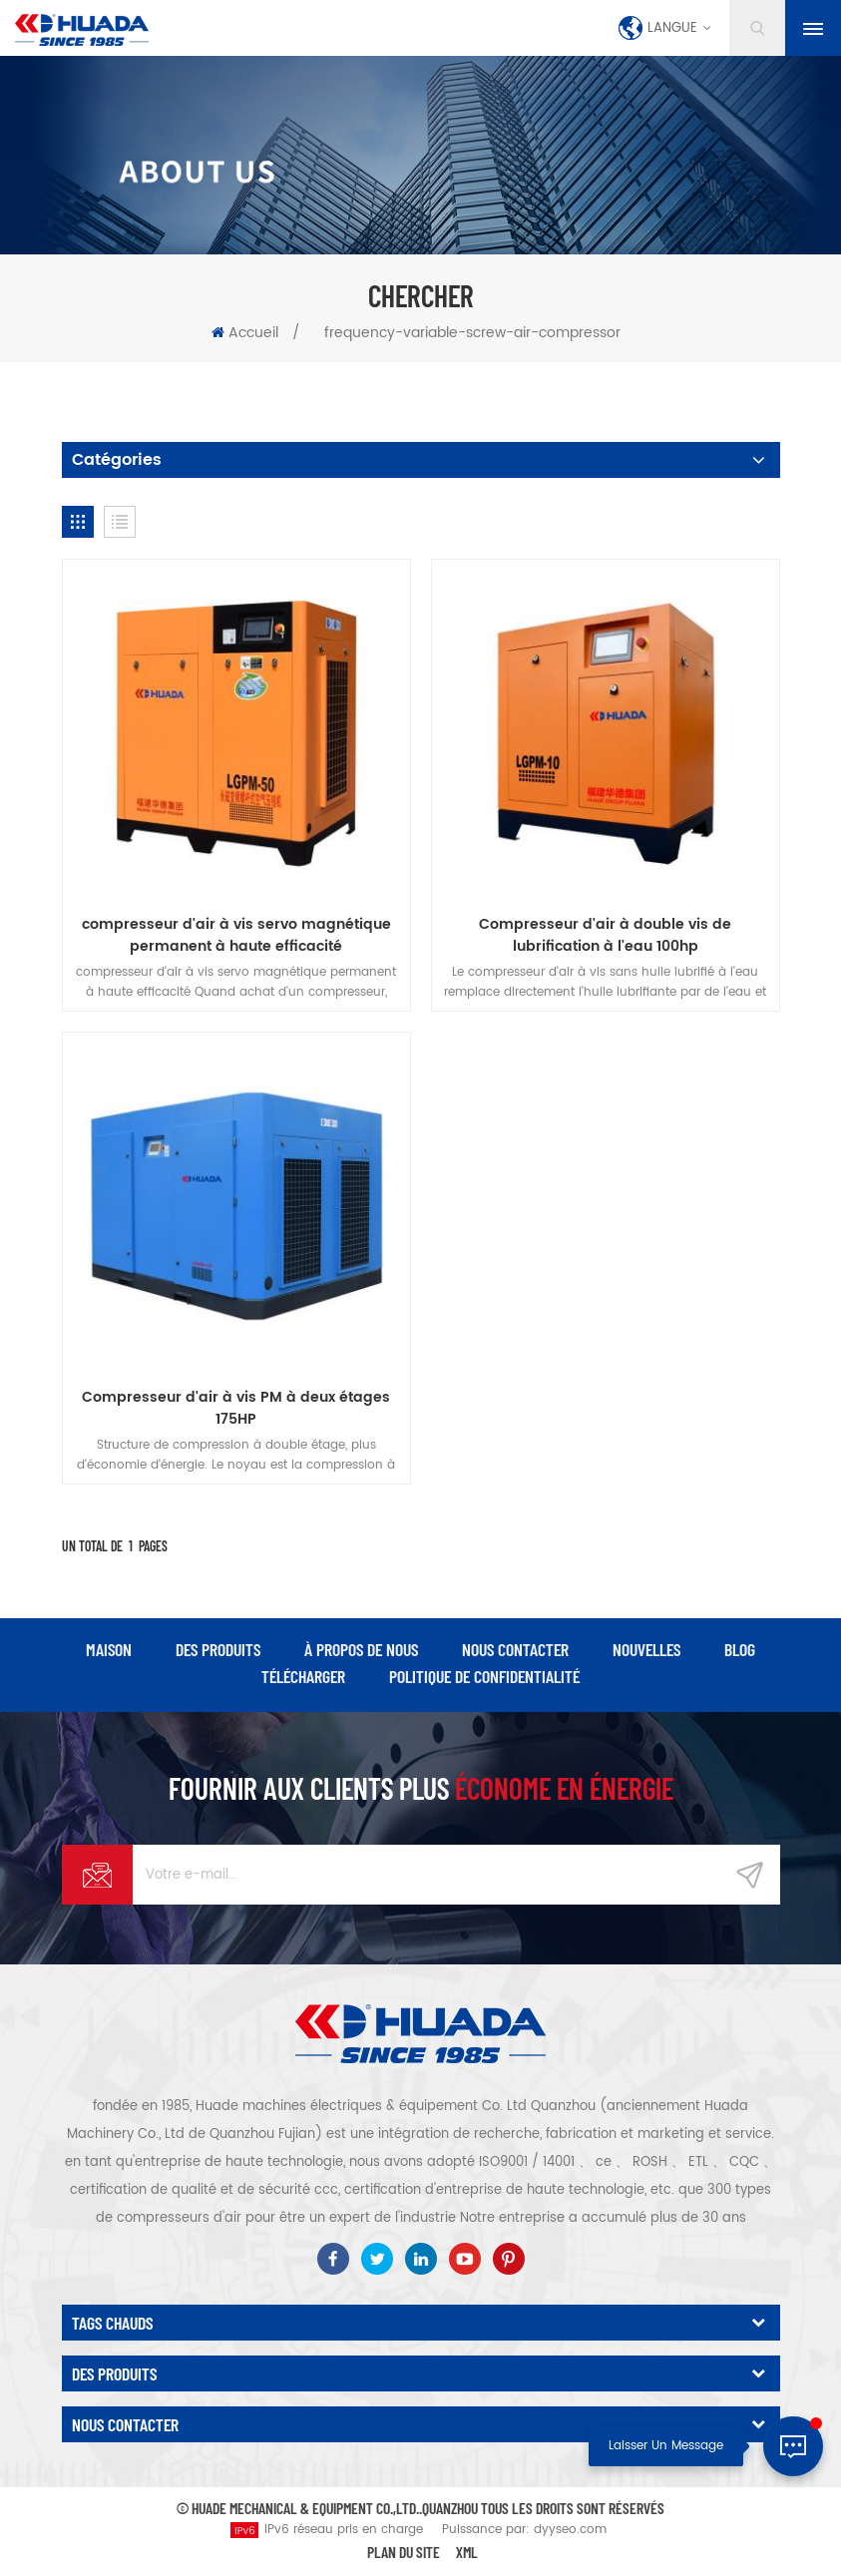 Image resolution: width=841 pixels, height=2576 pixels. Describe the element at coordinates (403, 2551) in the screenshot. I see `Plan du site` at that location.